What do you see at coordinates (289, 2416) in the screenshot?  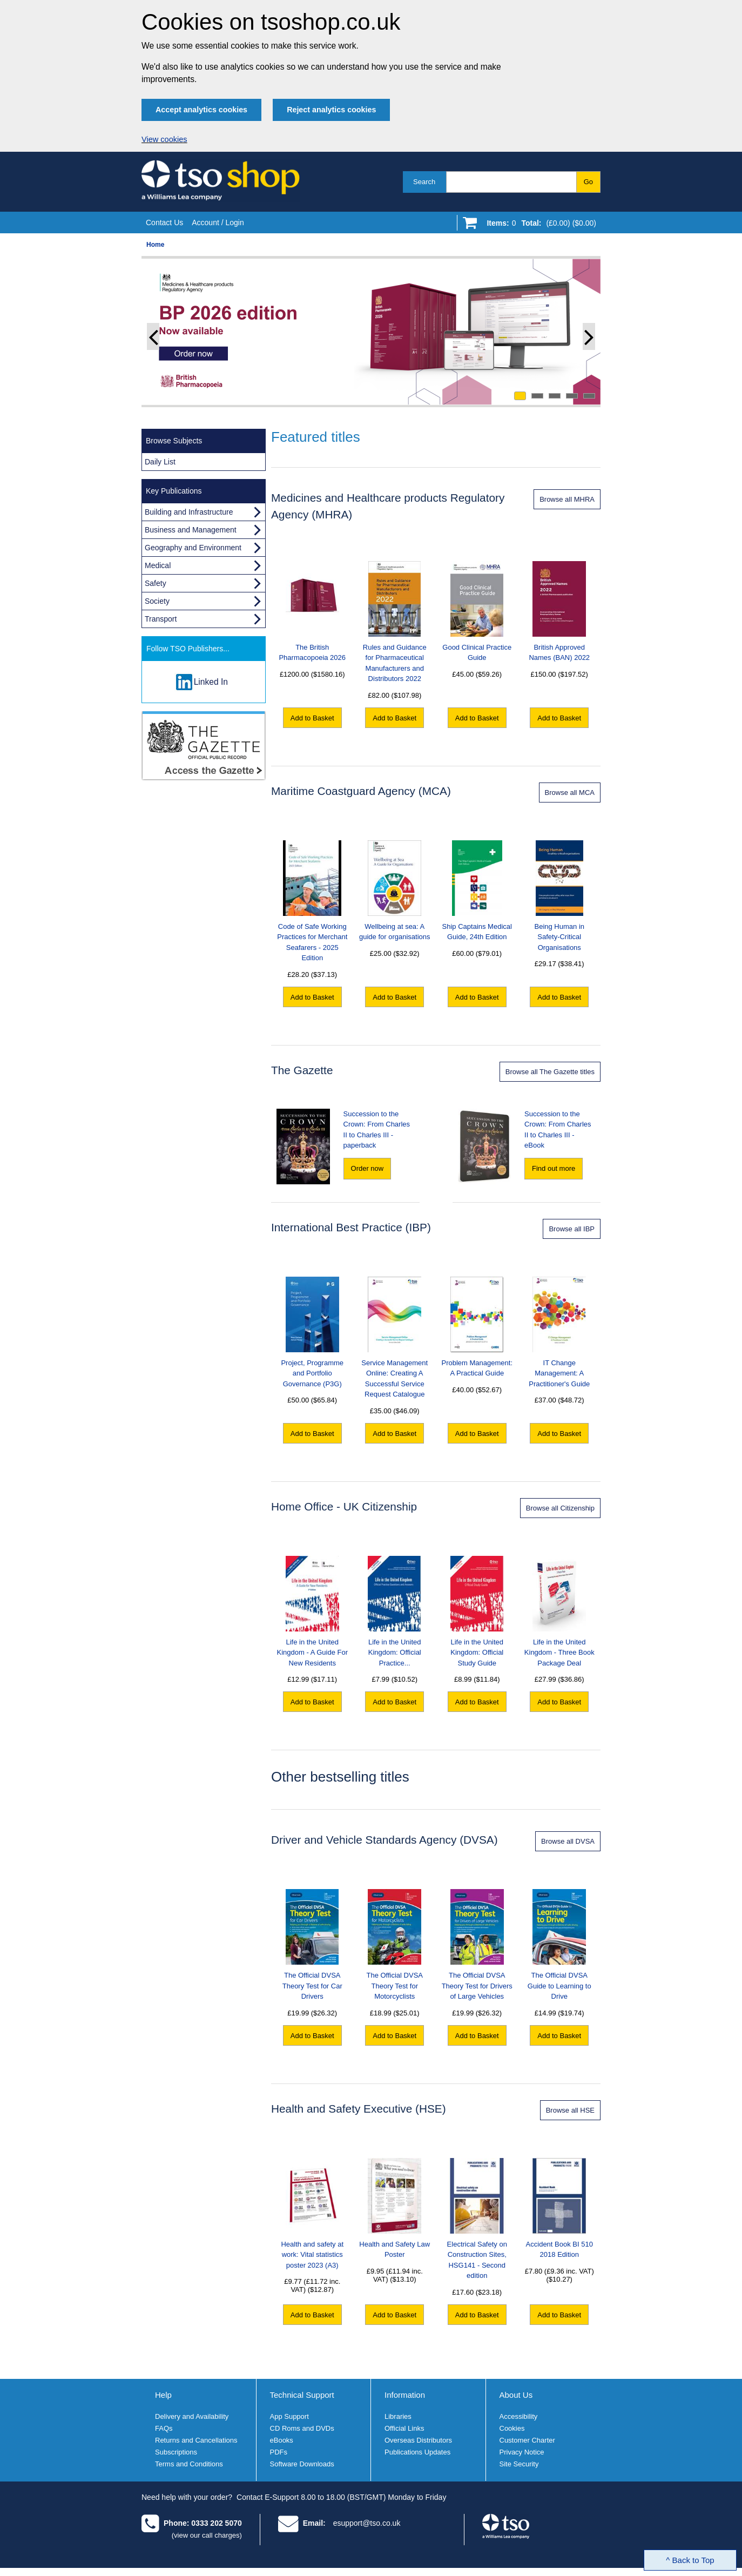 I see `App Support` at bounding box center [289, 2416].